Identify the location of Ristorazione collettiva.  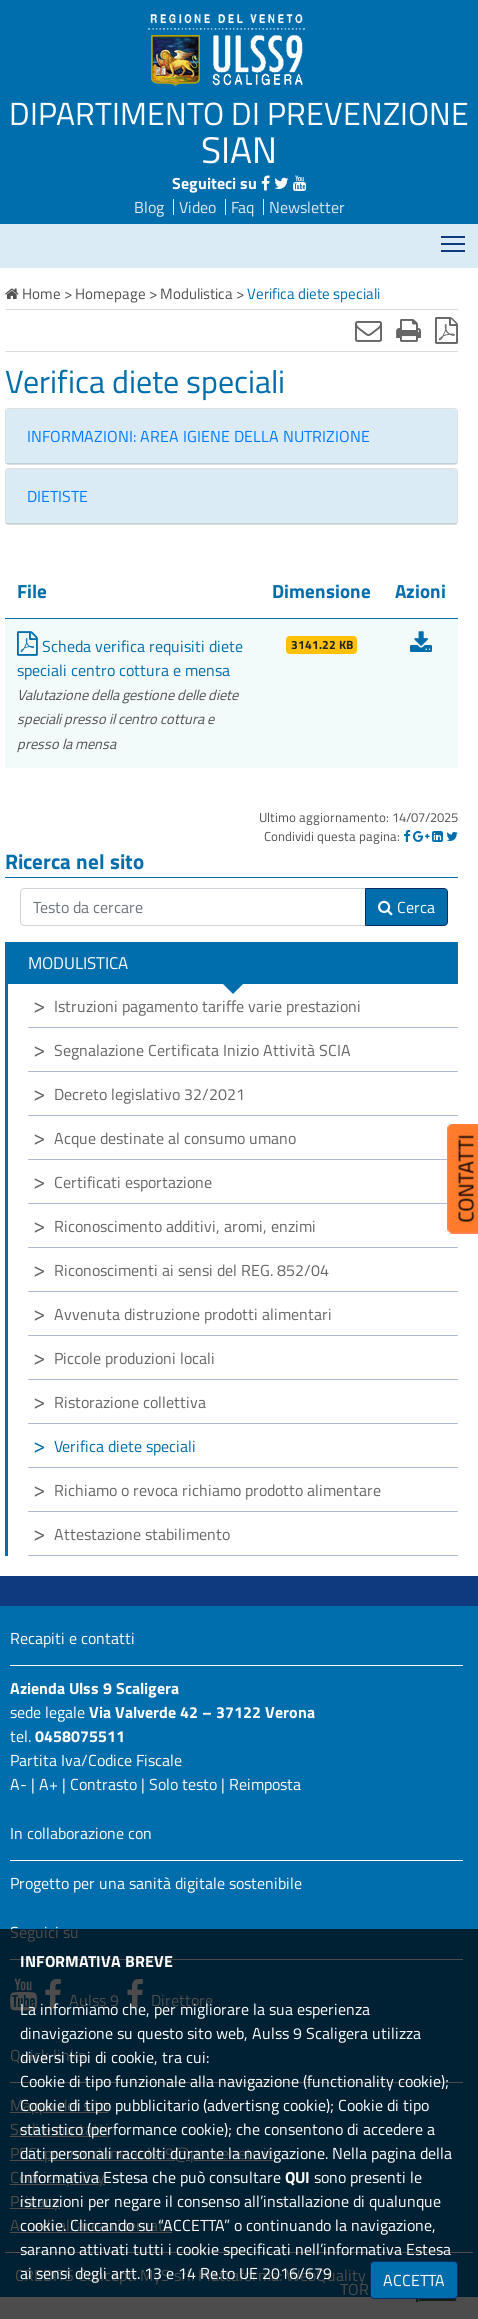
(130, 1402).